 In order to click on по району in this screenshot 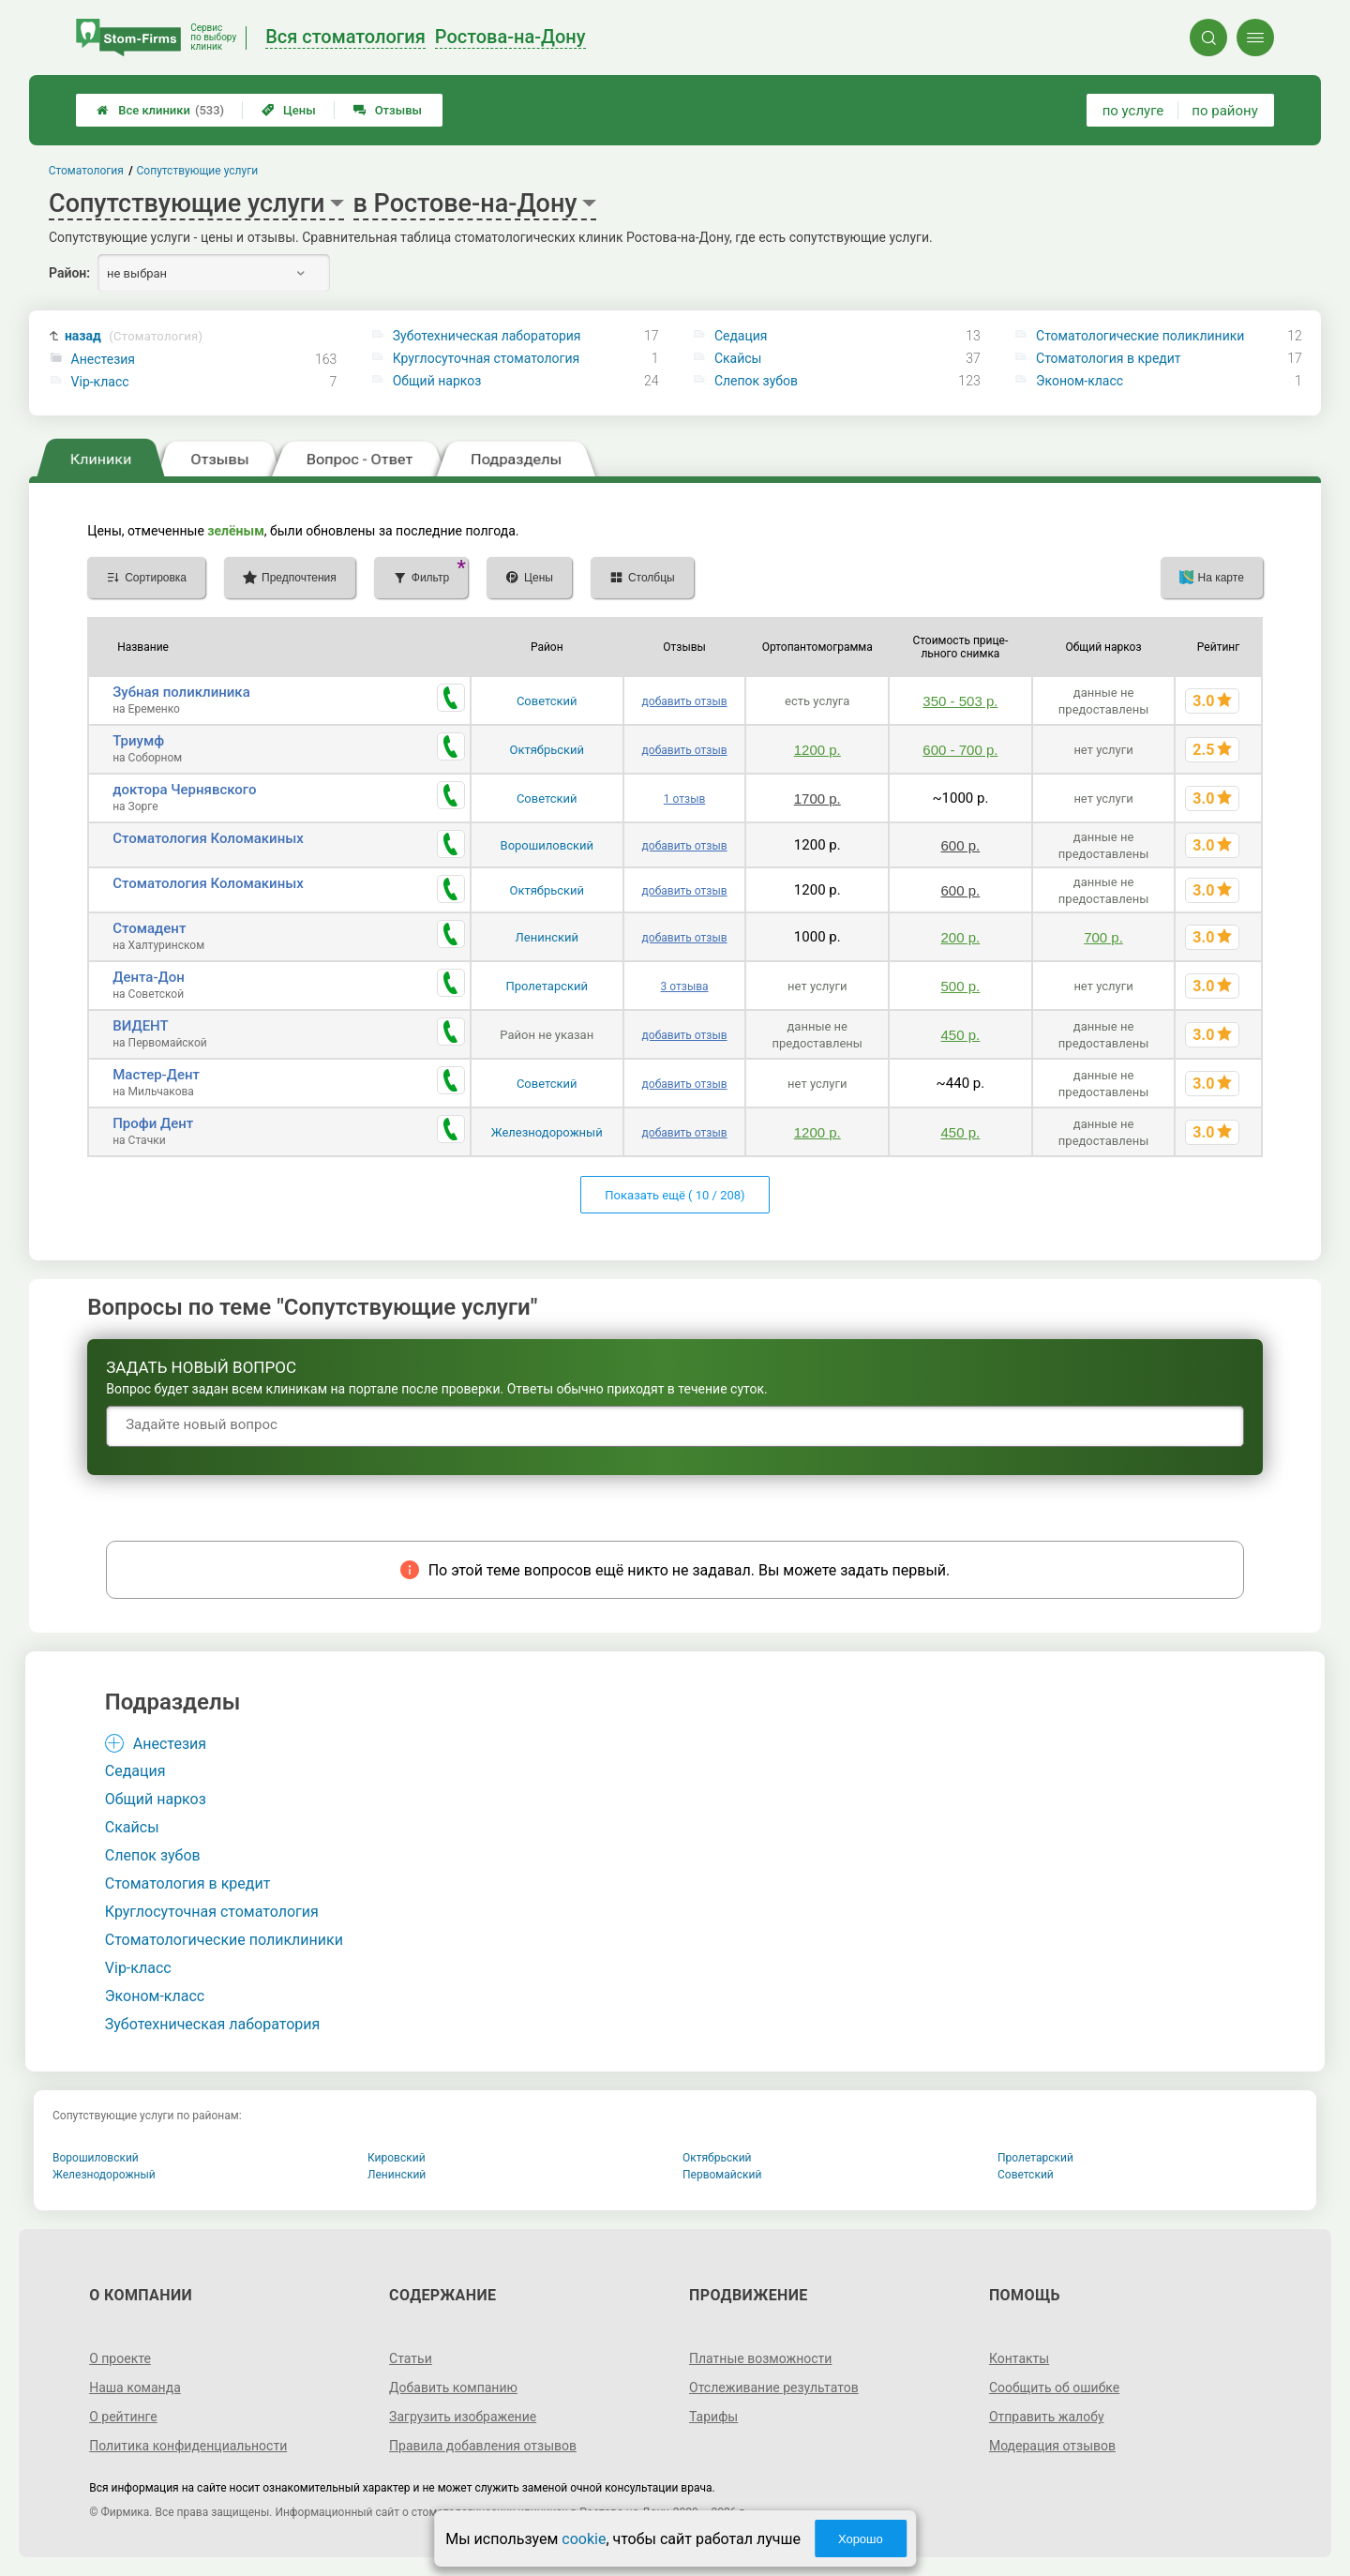, I will do `click(1224, 110)`.